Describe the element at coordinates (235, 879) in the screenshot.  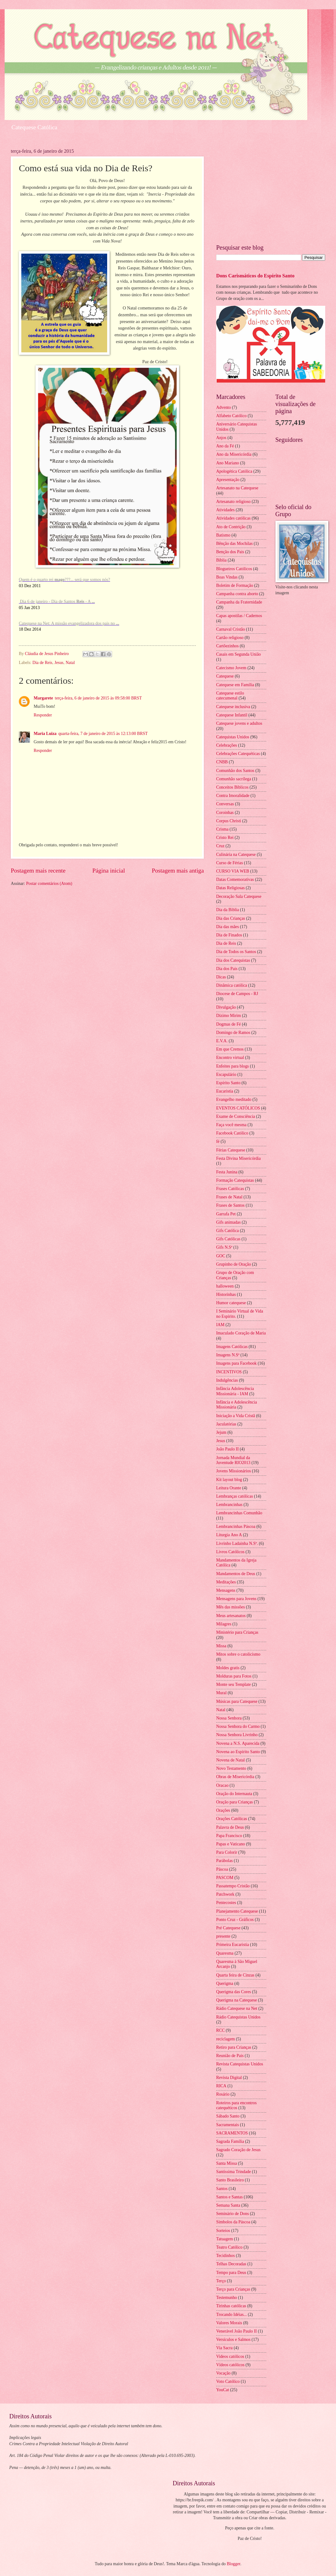
I see `Datas Comemorativas` at that location.